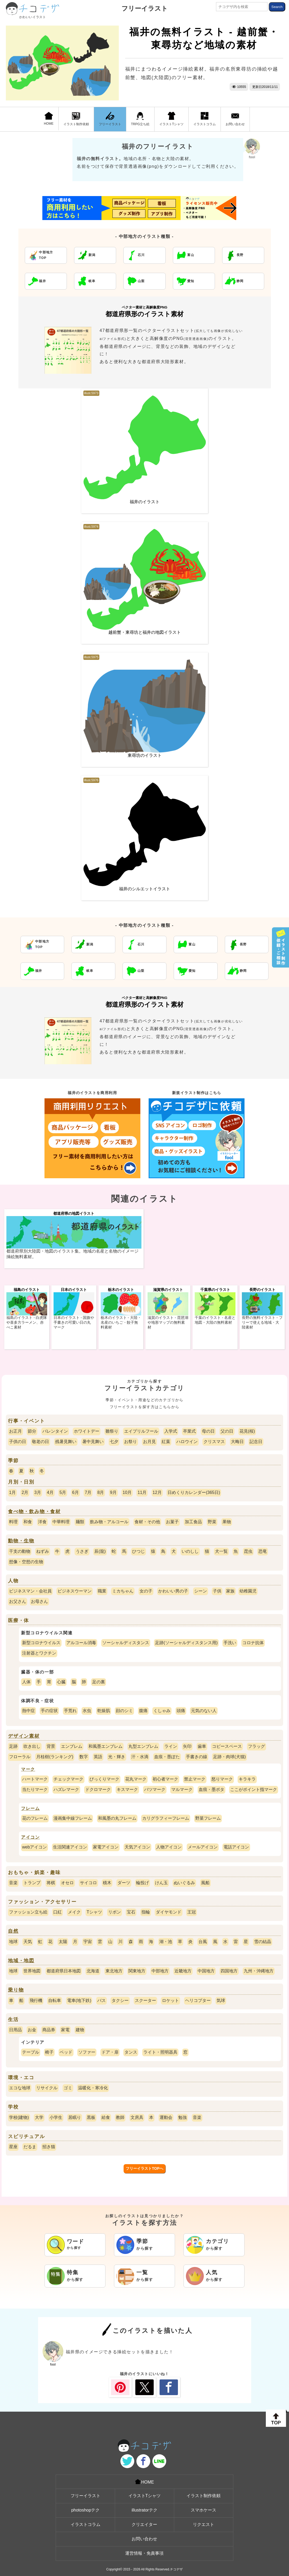 The height and width of the screenshot is (2576, 289). Describe the element at coordinates (237, 1441) in the screenshot. I see `大晦日` at that location.